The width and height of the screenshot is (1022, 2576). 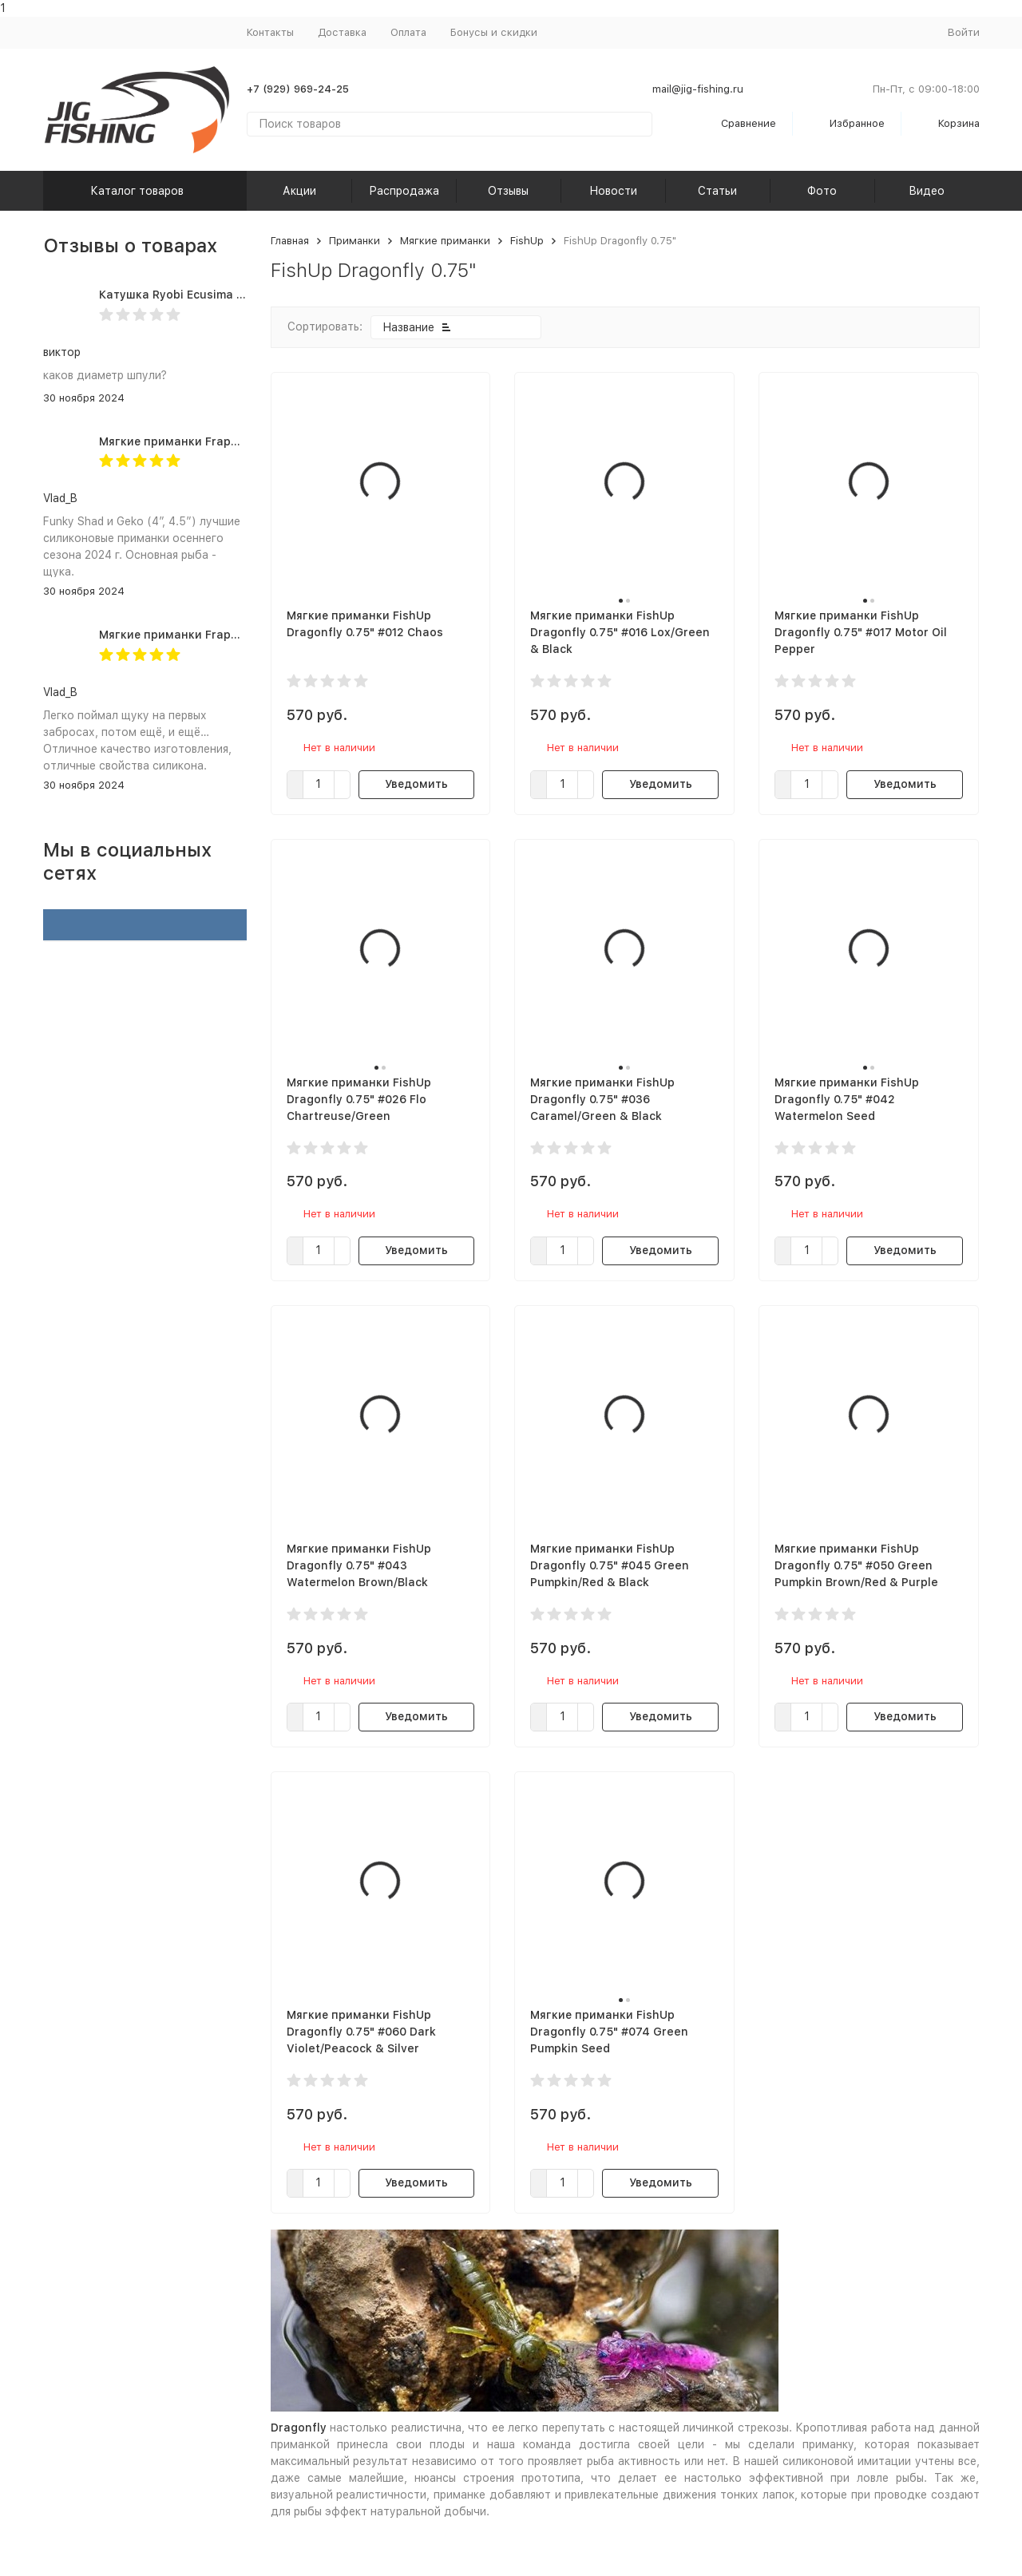 I want to click on Распродажа, so click(x=404, y=190).